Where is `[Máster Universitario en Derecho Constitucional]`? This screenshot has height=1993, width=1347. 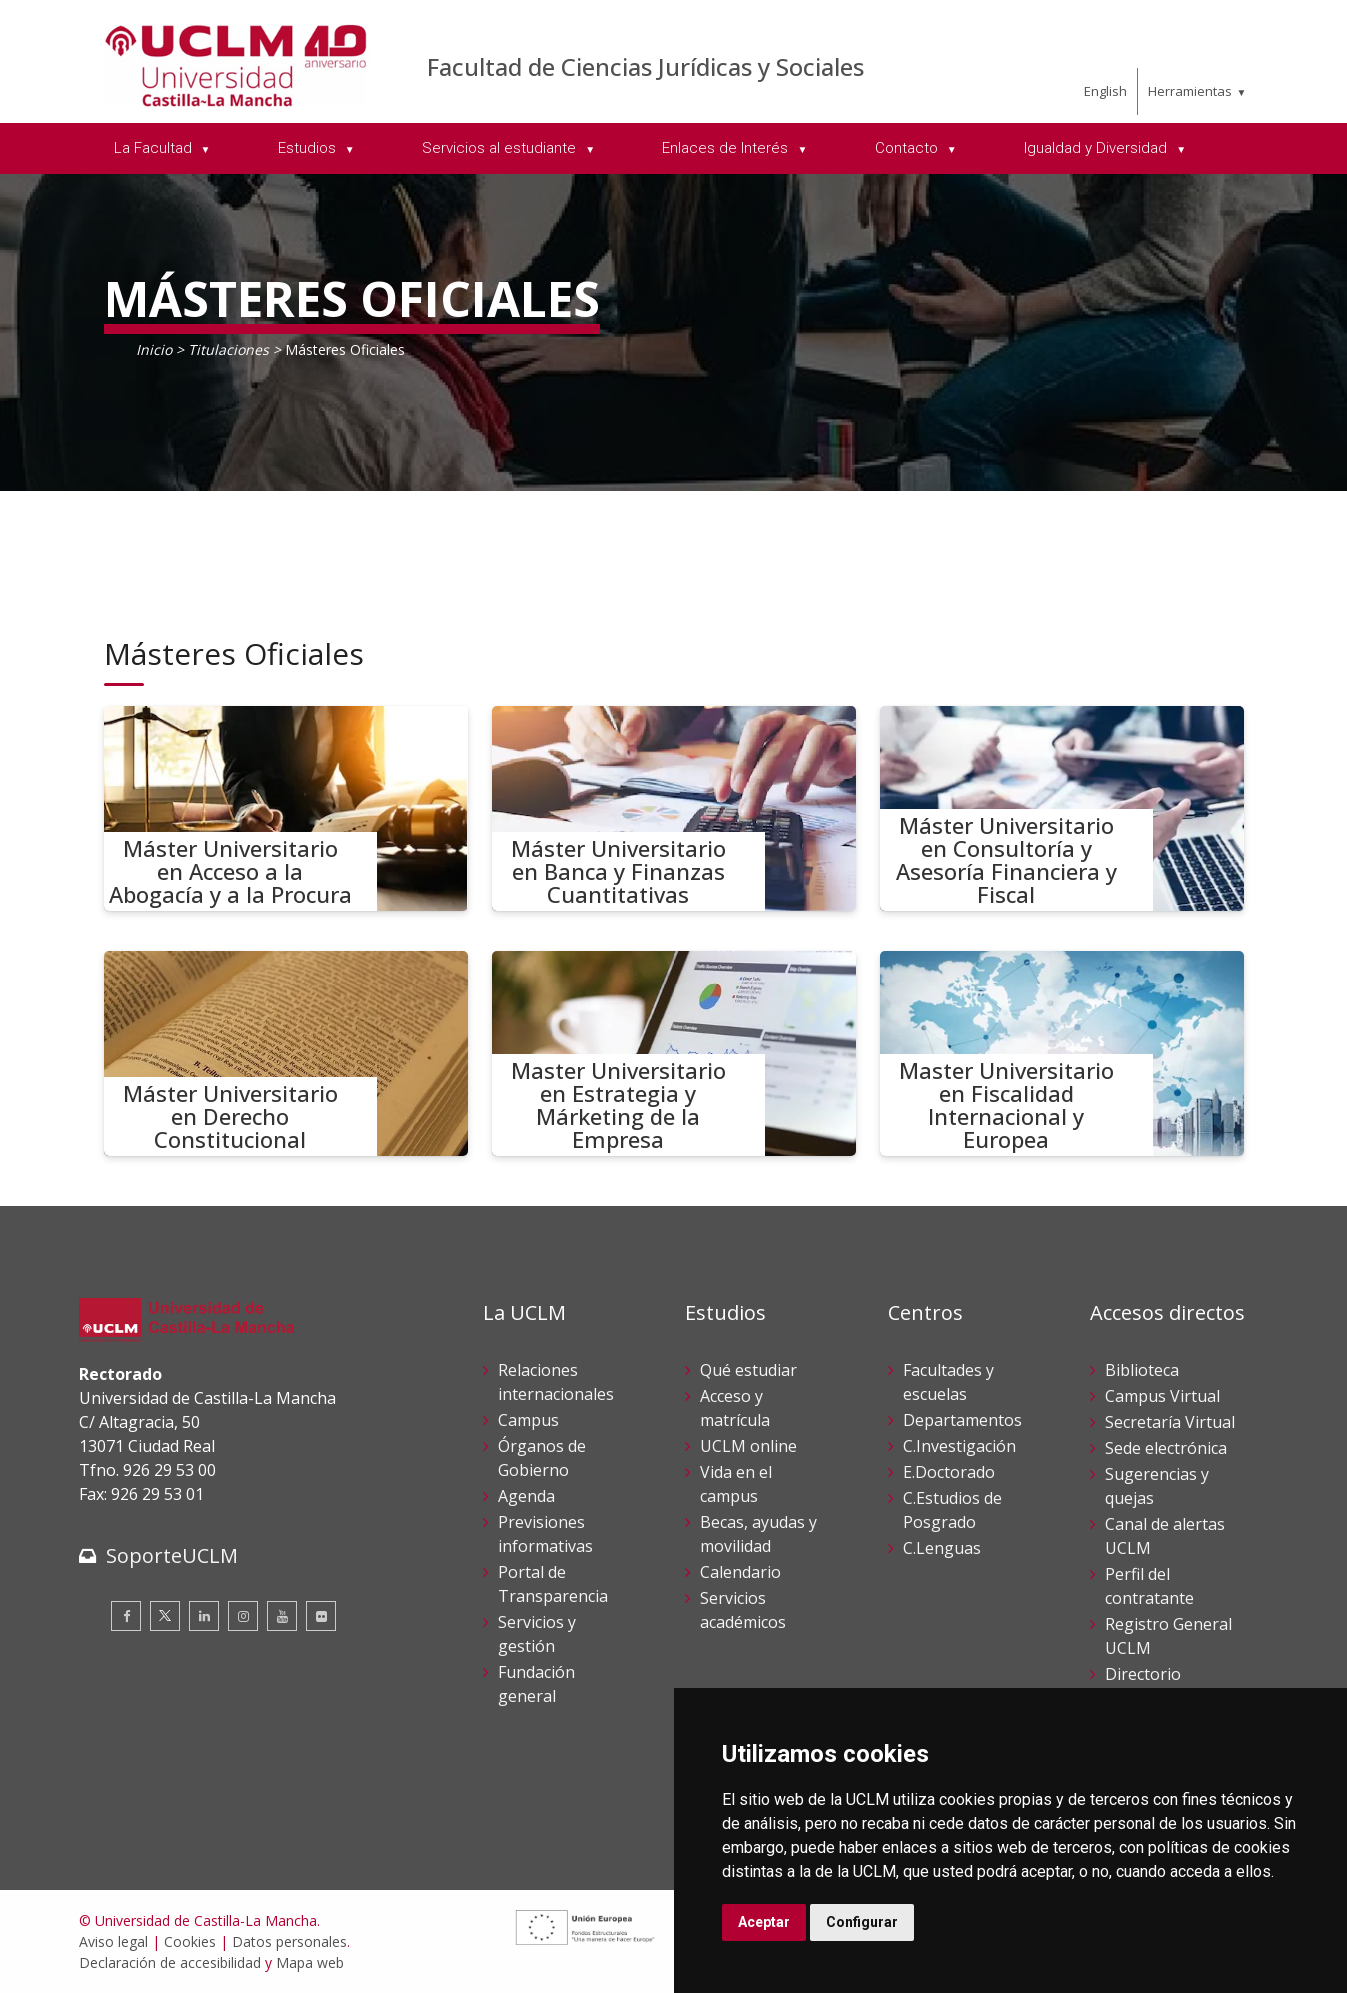 [Máster Universitario en Derecho Constitucional] is located at coordinates (286, 1053).